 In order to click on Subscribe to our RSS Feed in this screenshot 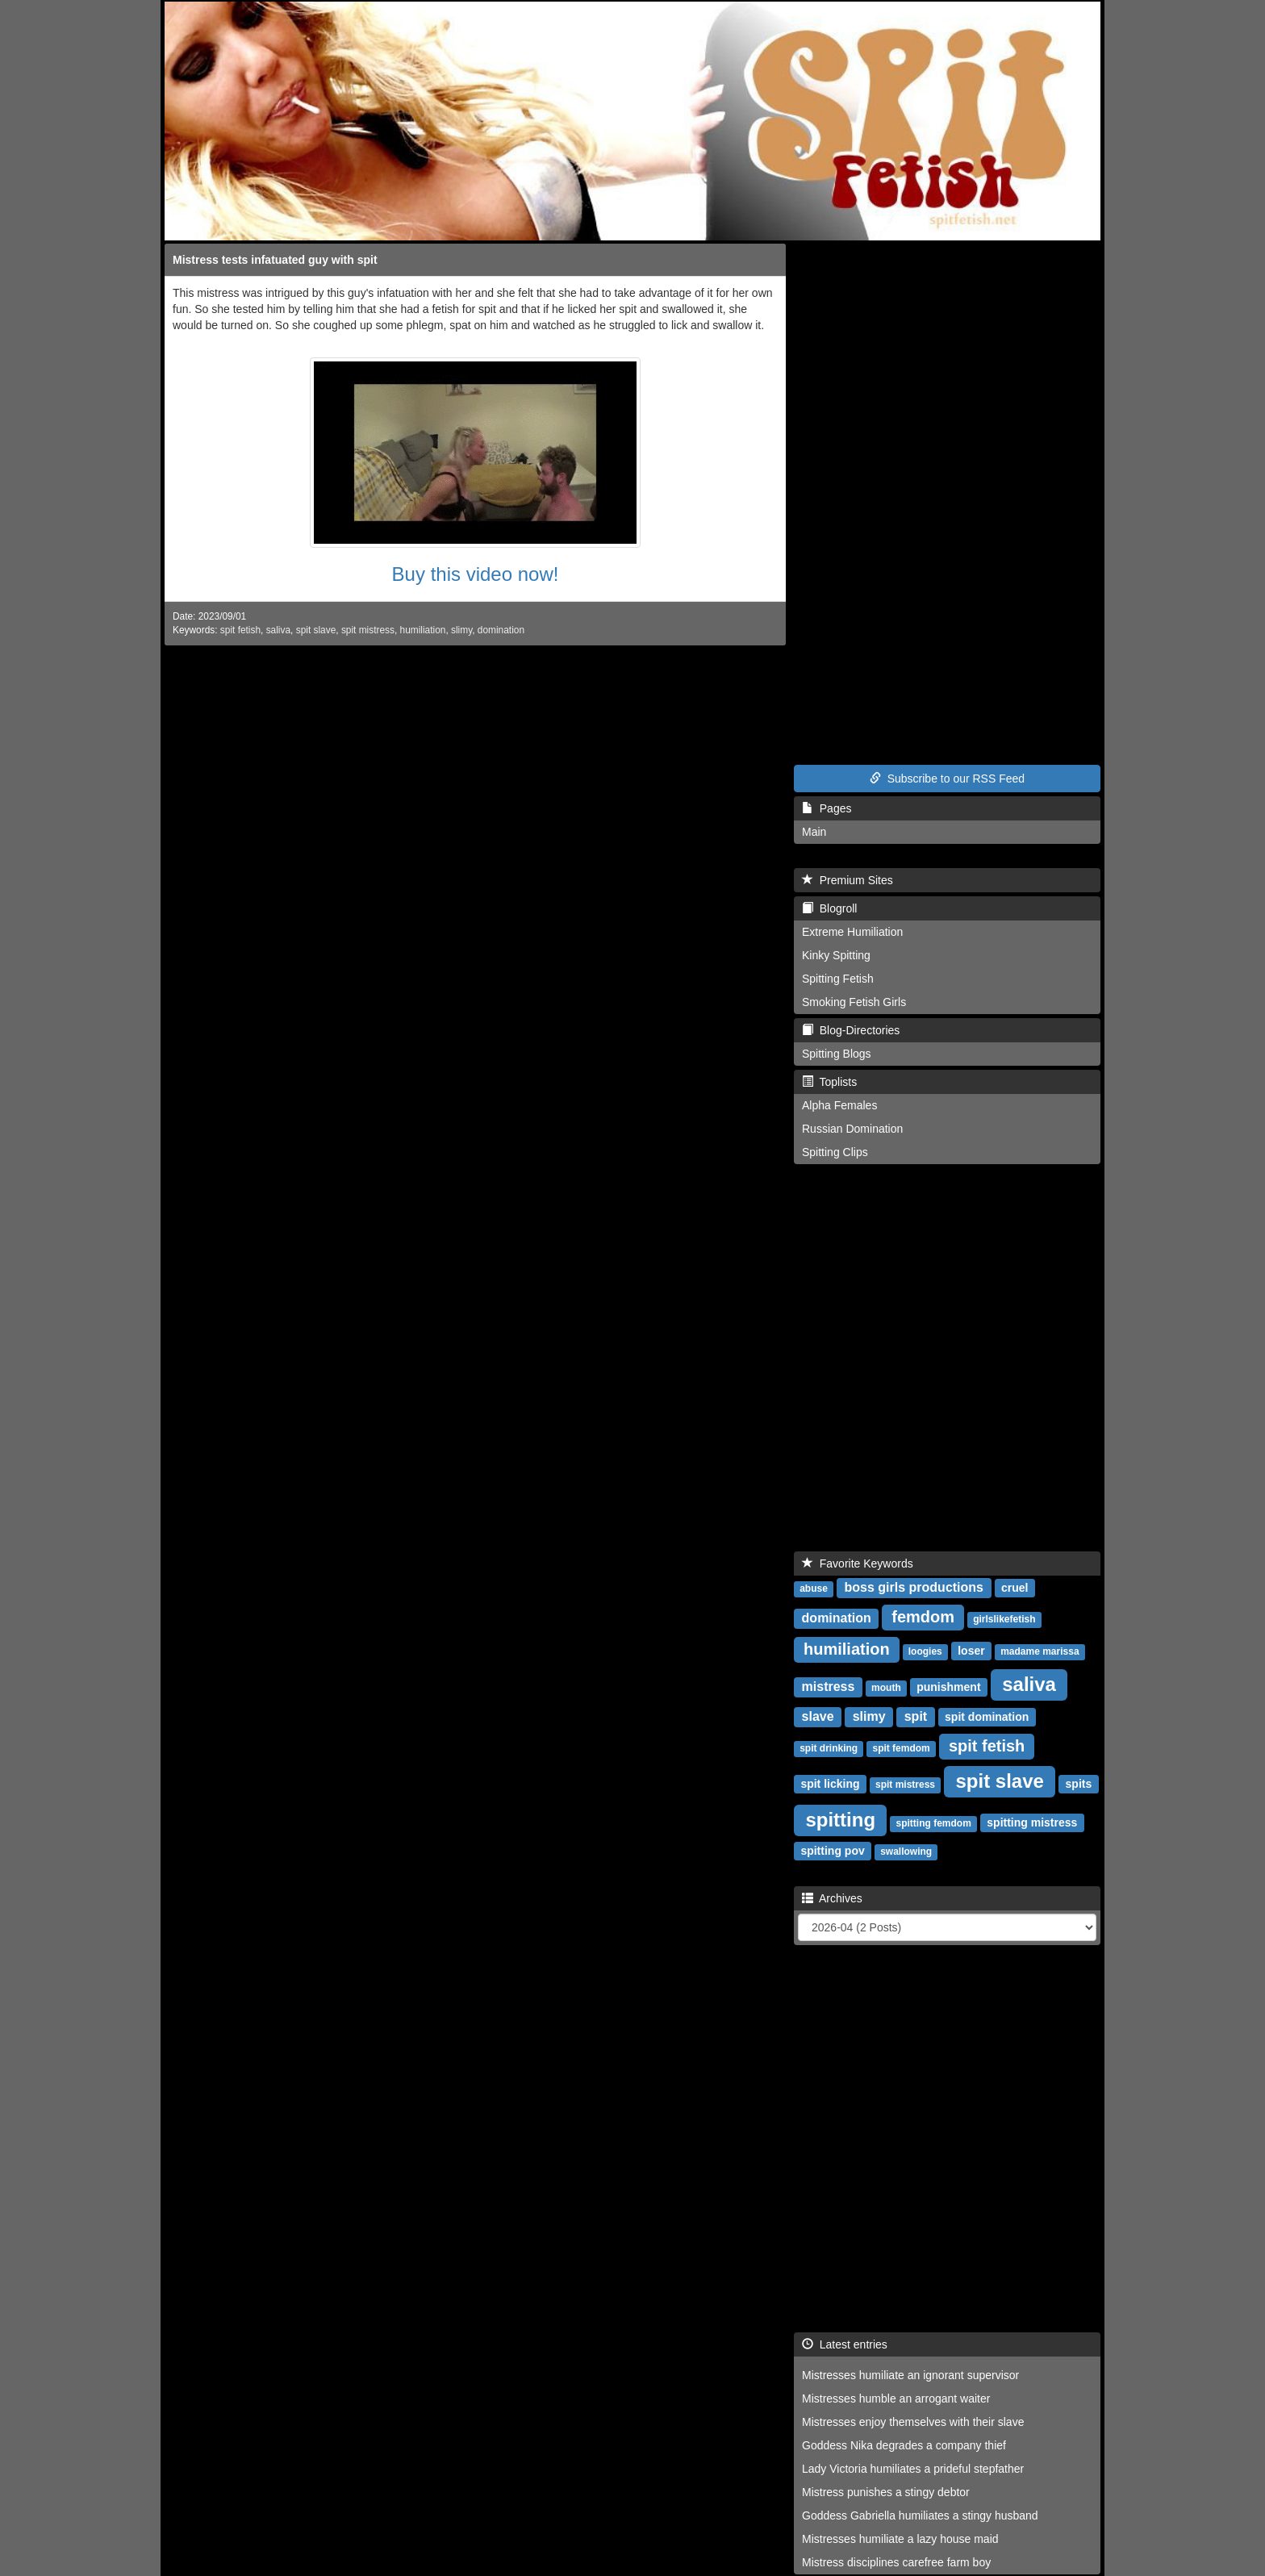, I will do `click(947, 778)`.